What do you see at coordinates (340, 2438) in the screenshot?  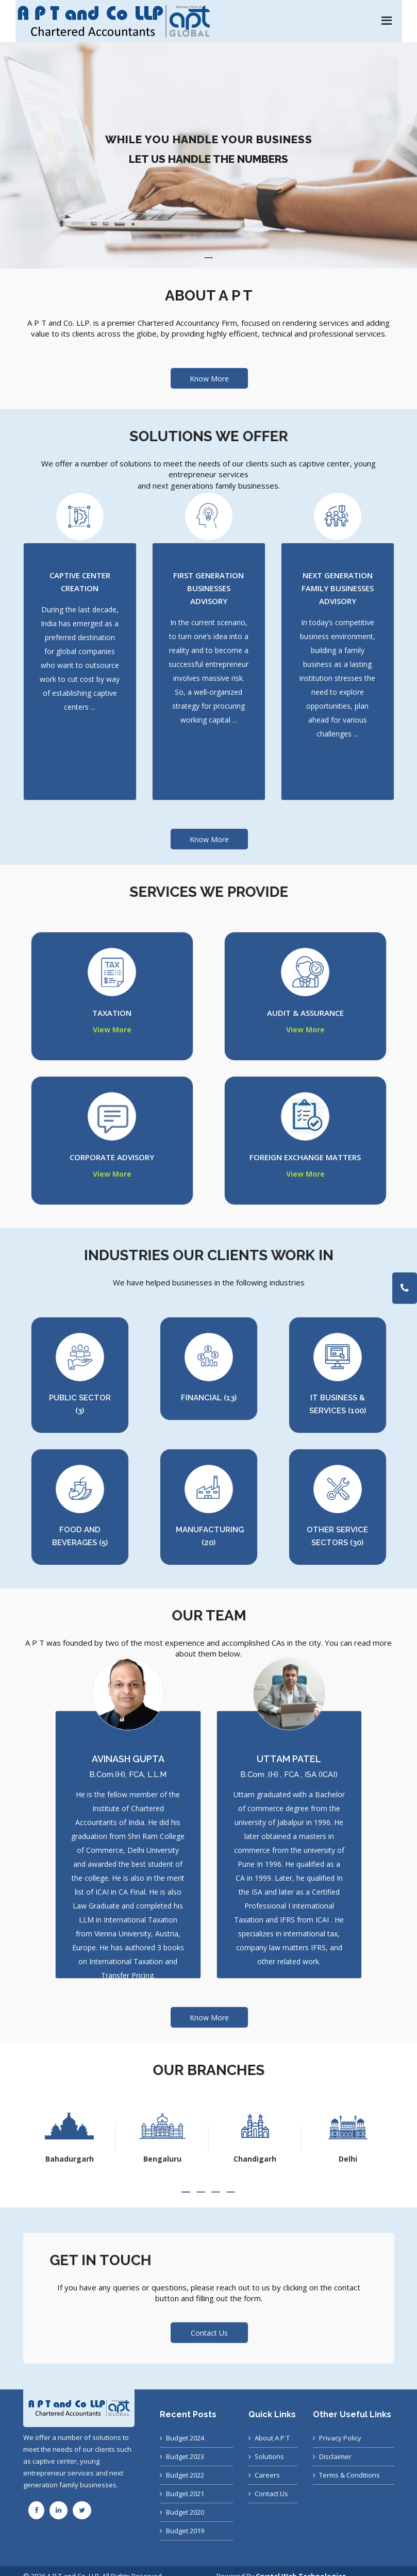 I see `Privacy Policy` at bounding box center [340, 2438].